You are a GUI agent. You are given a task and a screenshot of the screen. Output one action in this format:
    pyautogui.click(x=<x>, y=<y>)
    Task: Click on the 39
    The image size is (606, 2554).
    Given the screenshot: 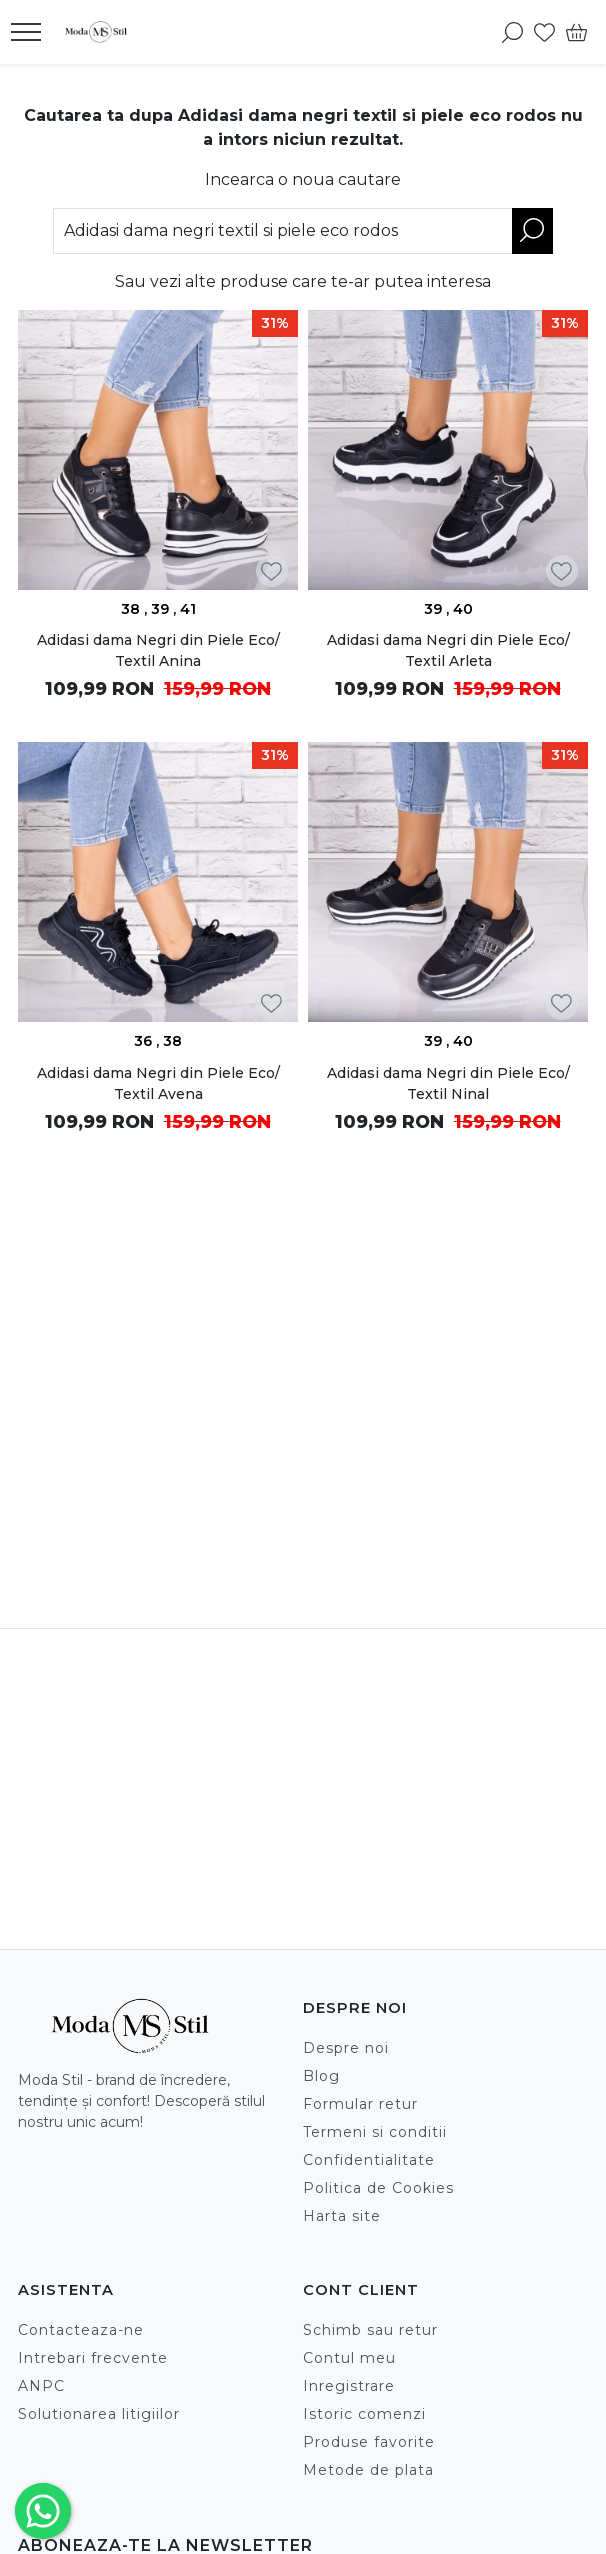 What is the action you would take?
    pyautogui.click(x=162, y=609)
    